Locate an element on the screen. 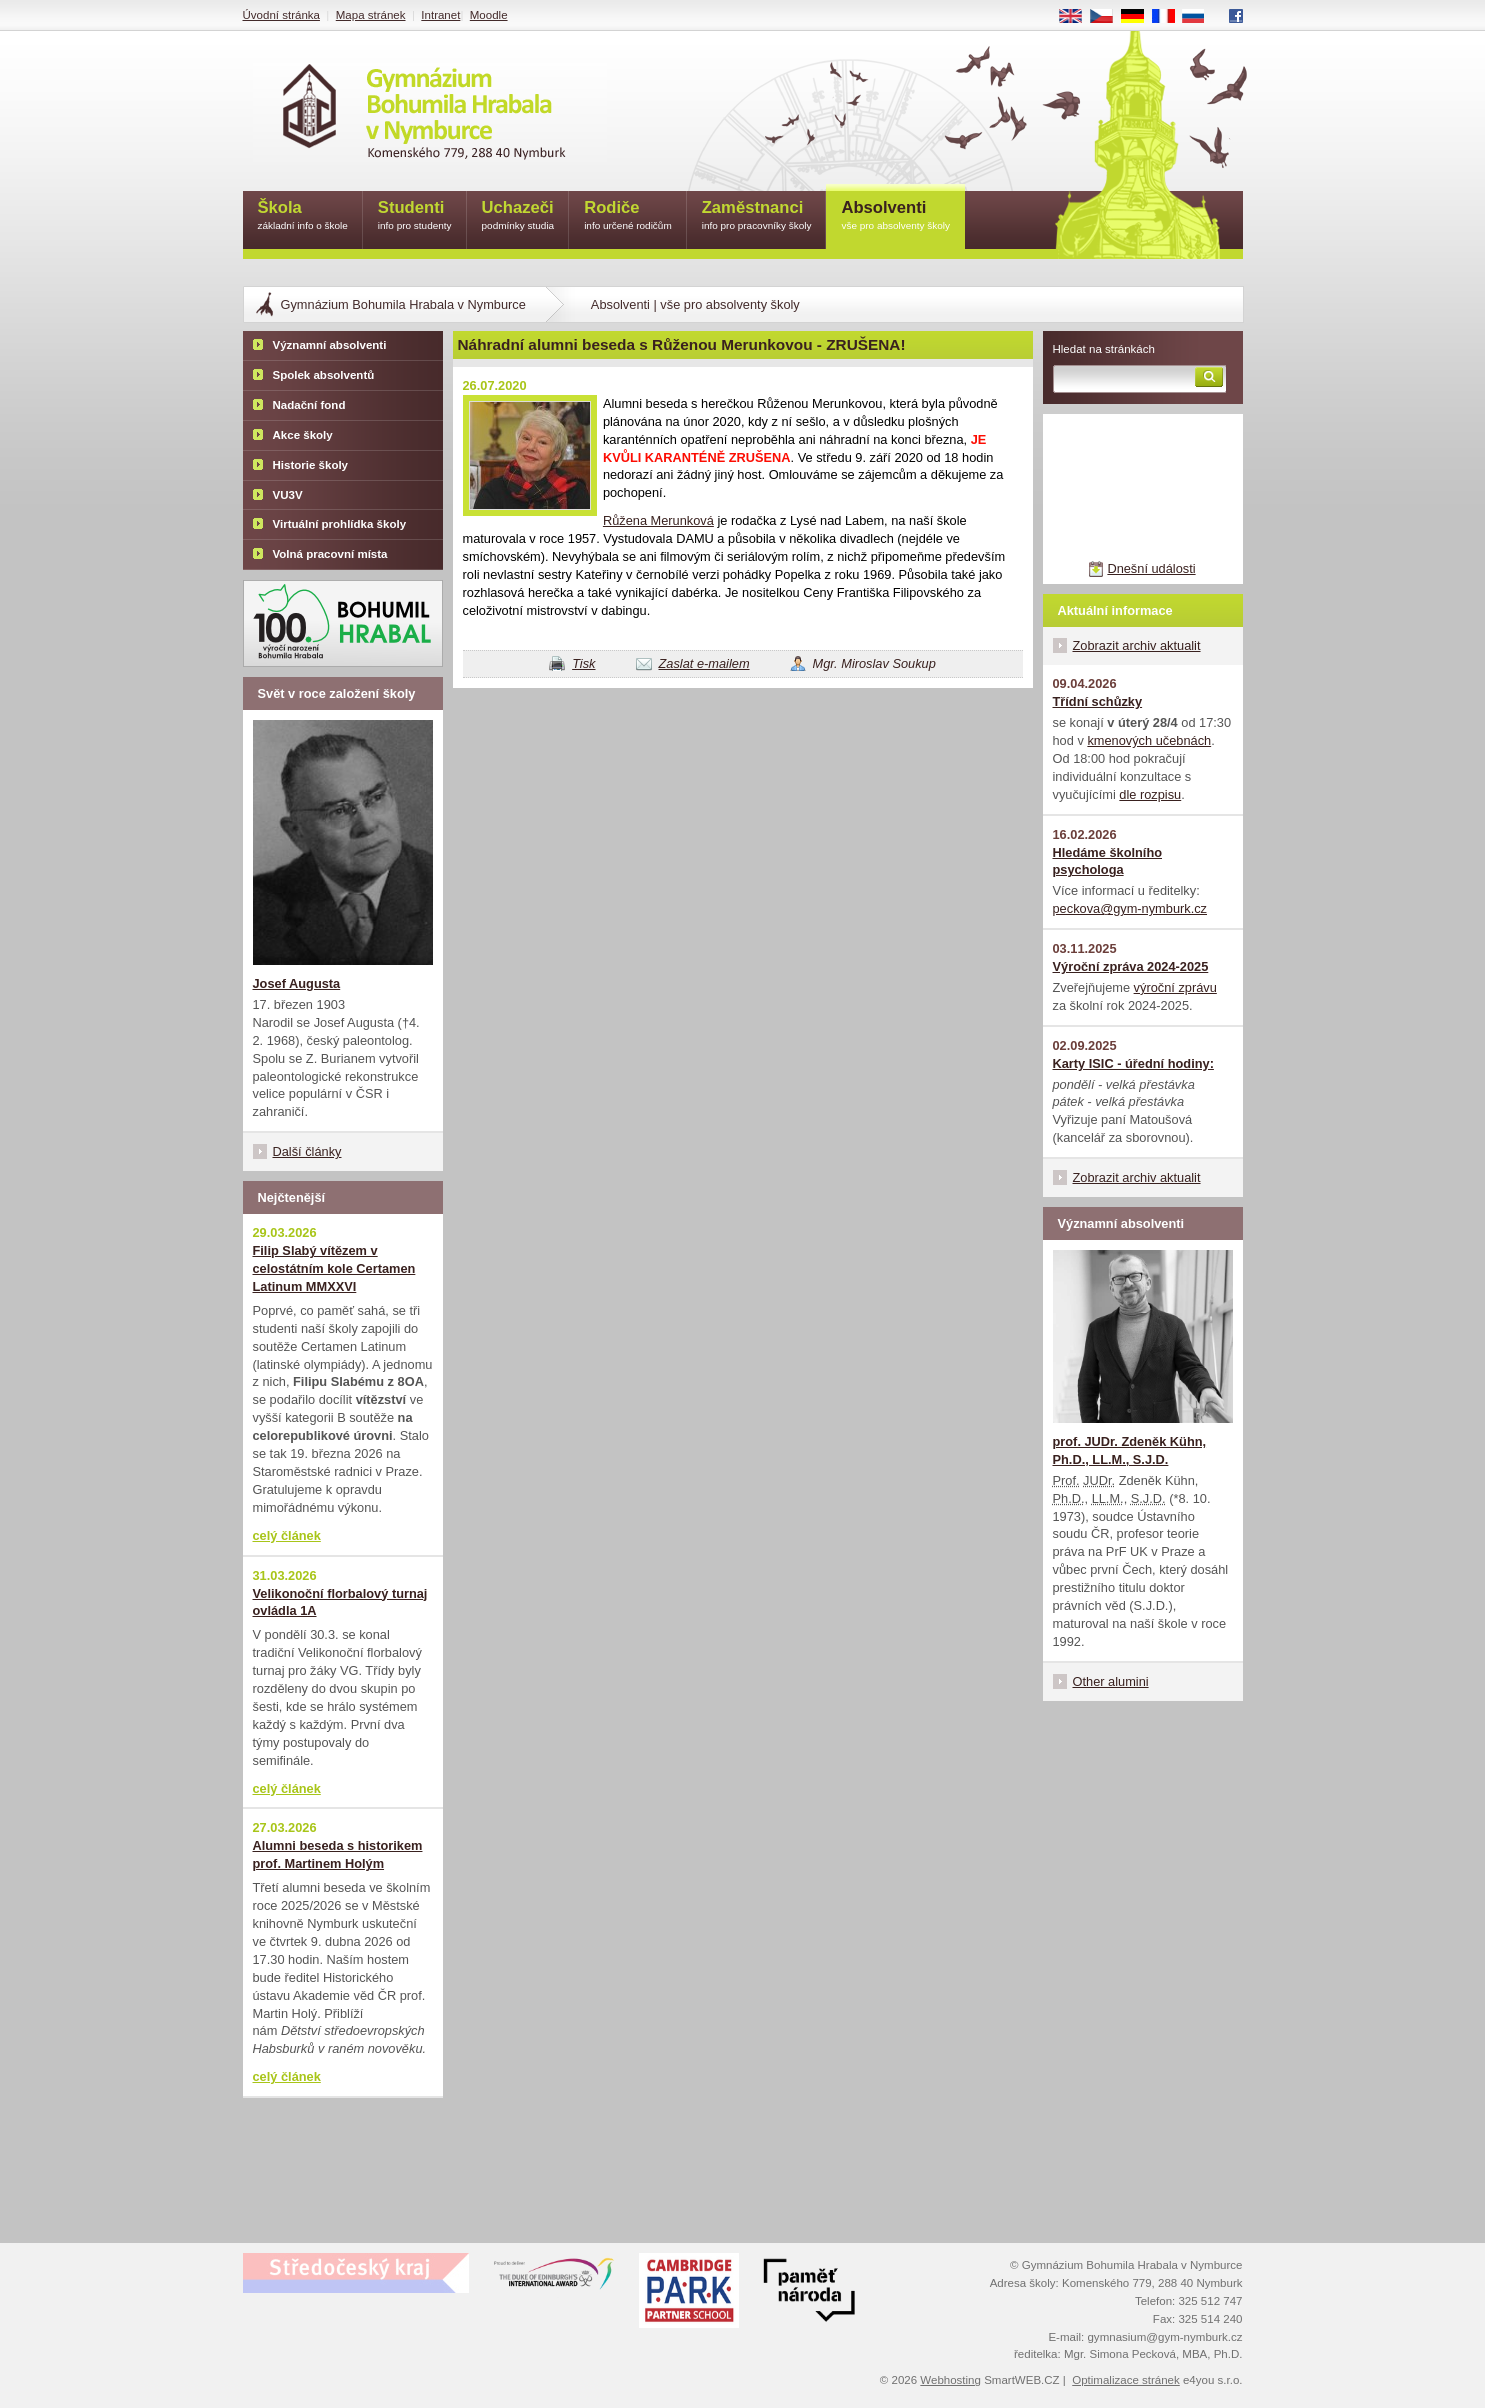  Absolventi | vše pro absolventy školy is located at coordinates (695, 304).